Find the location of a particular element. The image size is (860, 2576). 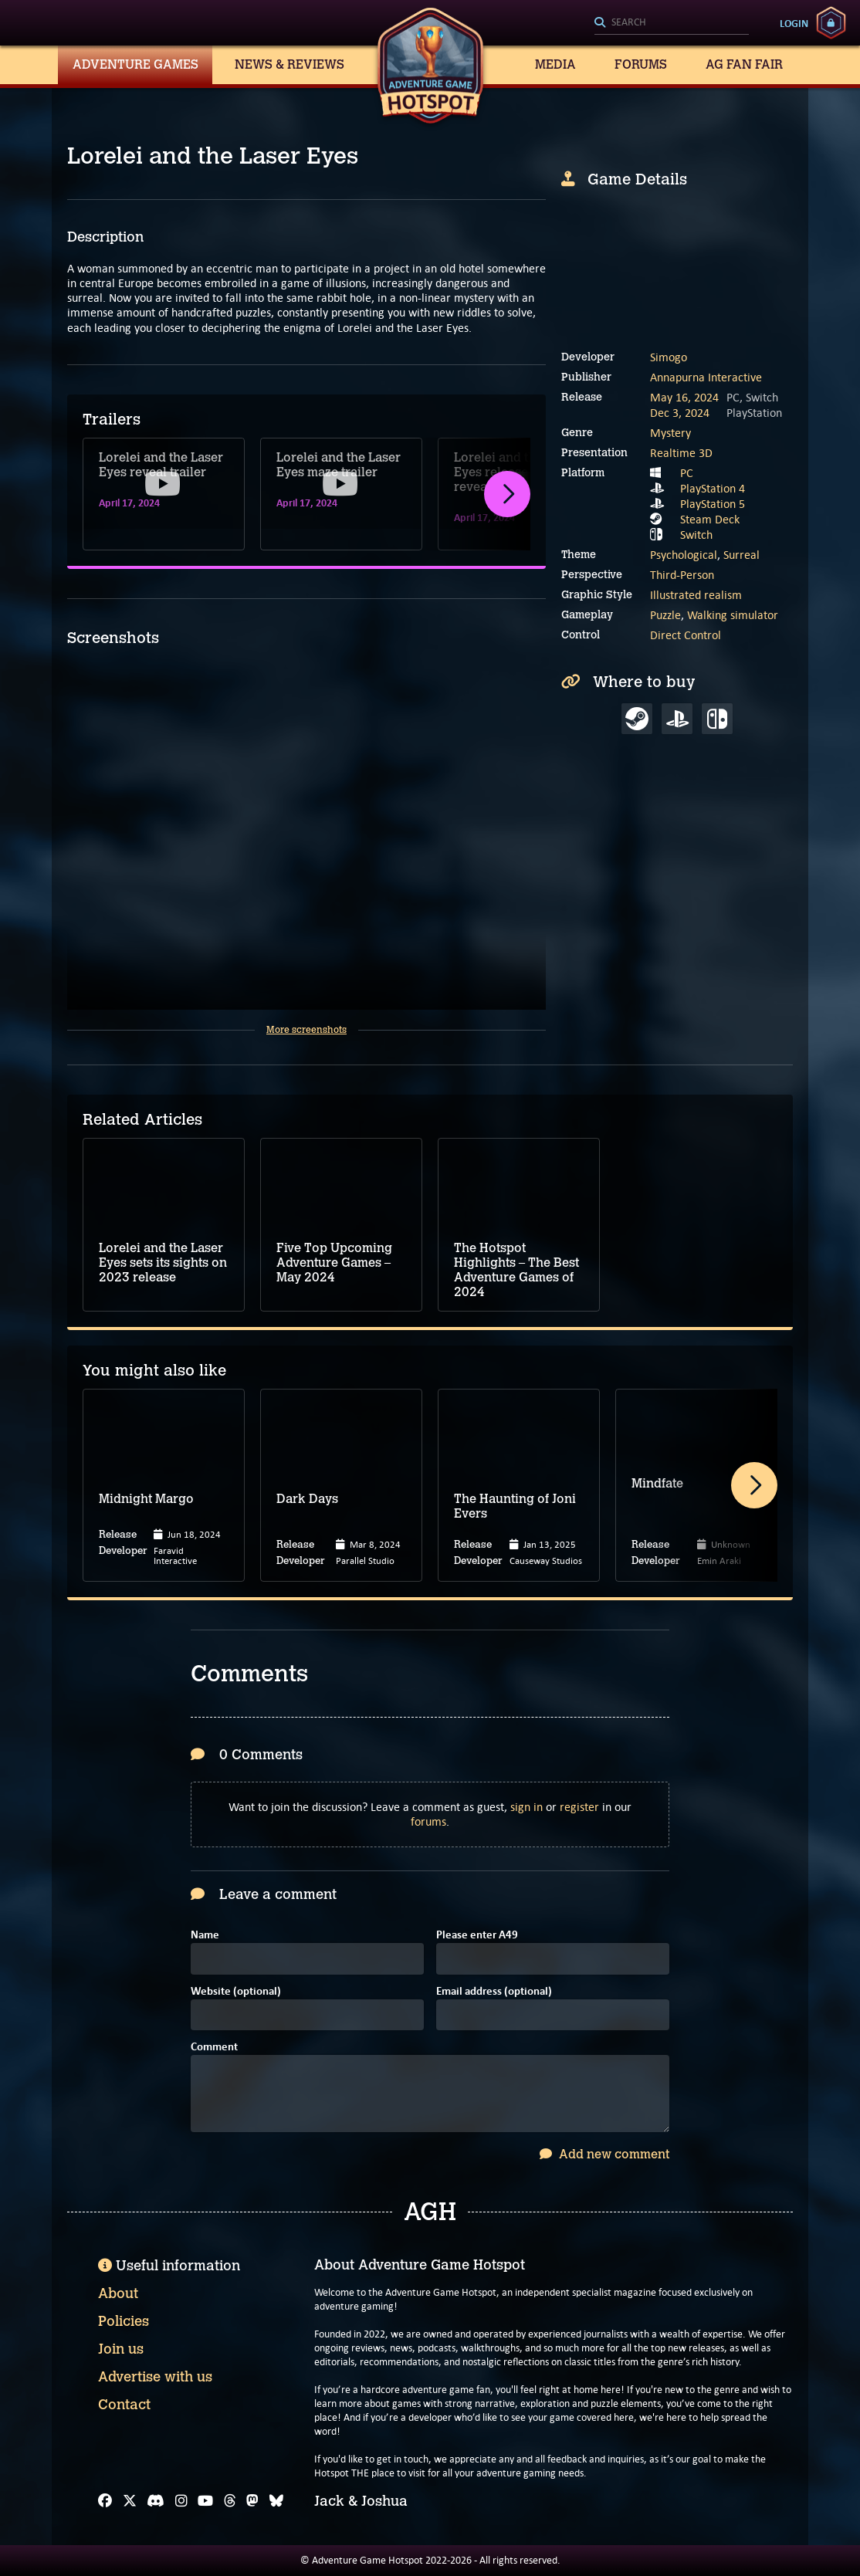

Mystery is located at coordinates (670, 432).